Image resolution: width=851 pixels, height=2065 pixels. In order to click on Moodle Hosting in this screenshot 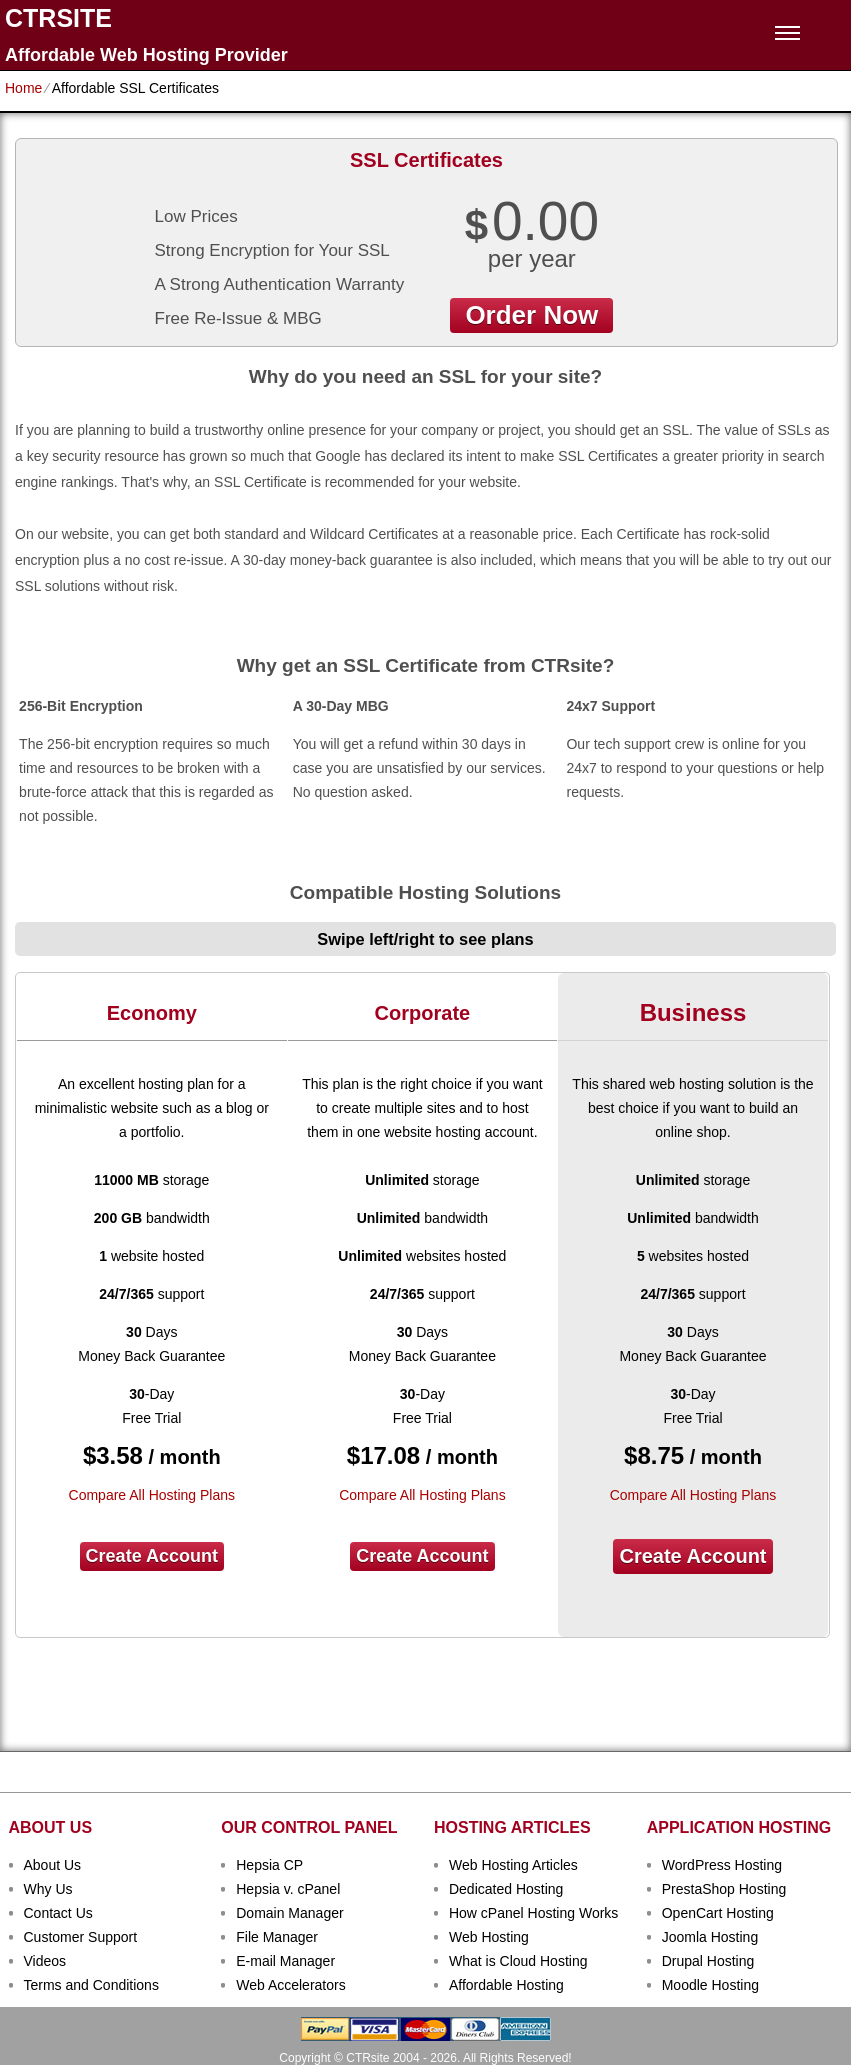, I will do `click(710, 1985)`.